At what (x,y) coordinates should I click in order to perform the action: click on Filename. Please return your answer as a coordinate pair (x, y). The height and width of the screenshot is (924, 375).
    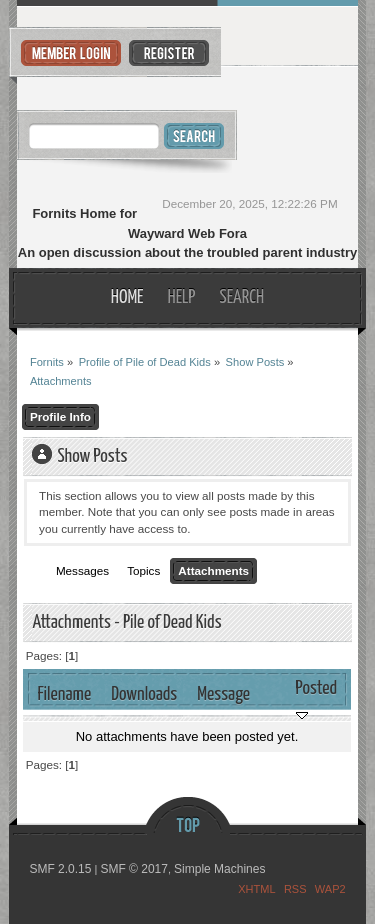
    Looking at the image, I should click on (64, 694).